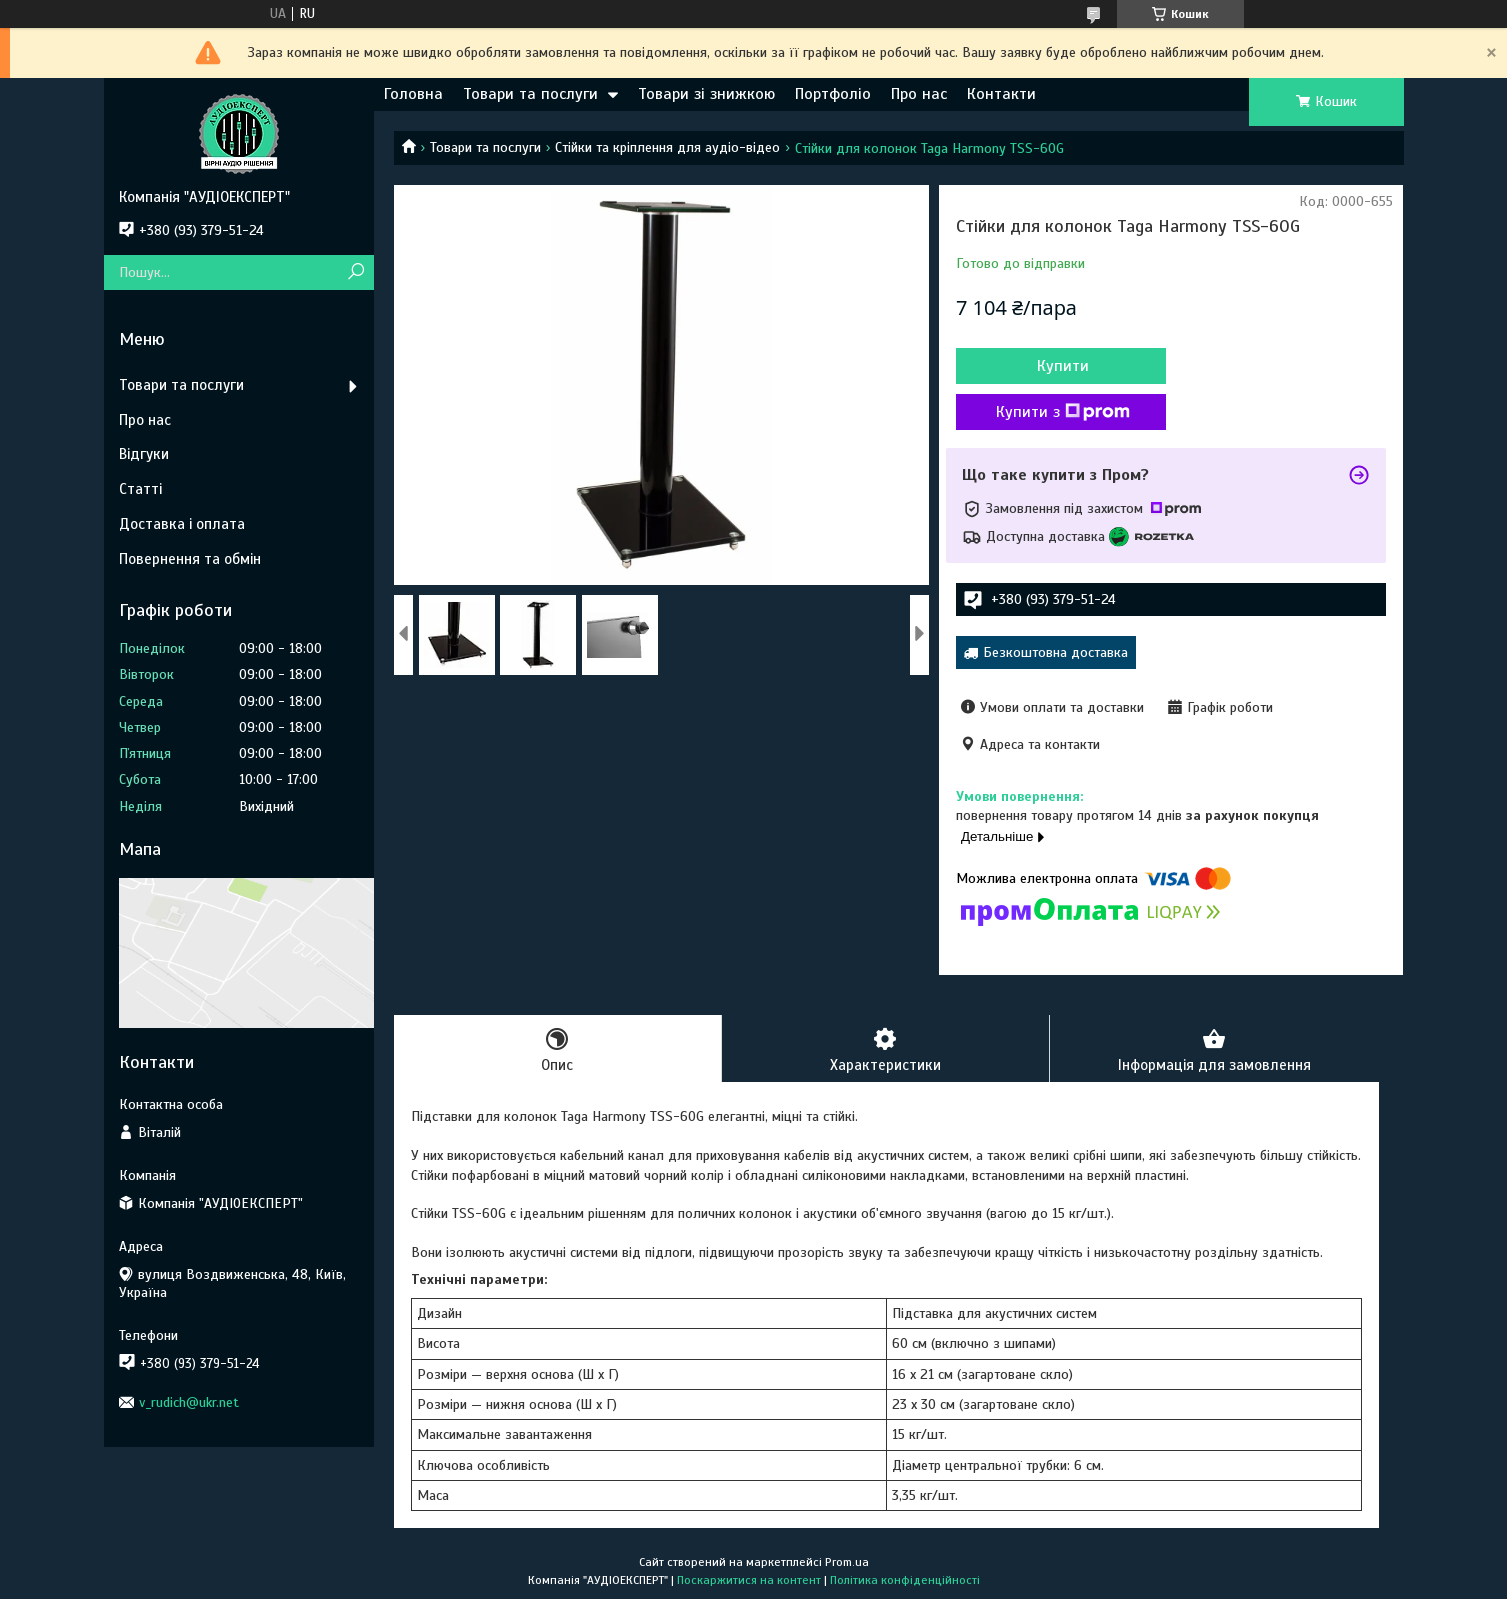  I want to click on Відгуки, so click(144, 454).